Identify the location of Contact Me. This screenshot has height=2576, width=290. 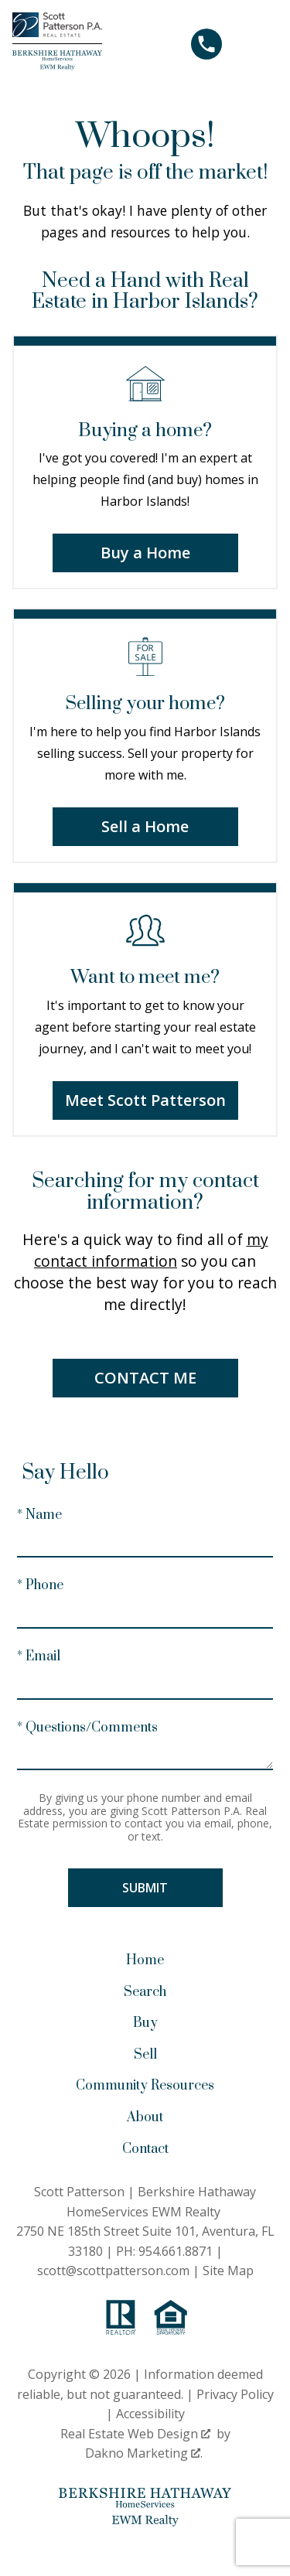
(145, 1377).